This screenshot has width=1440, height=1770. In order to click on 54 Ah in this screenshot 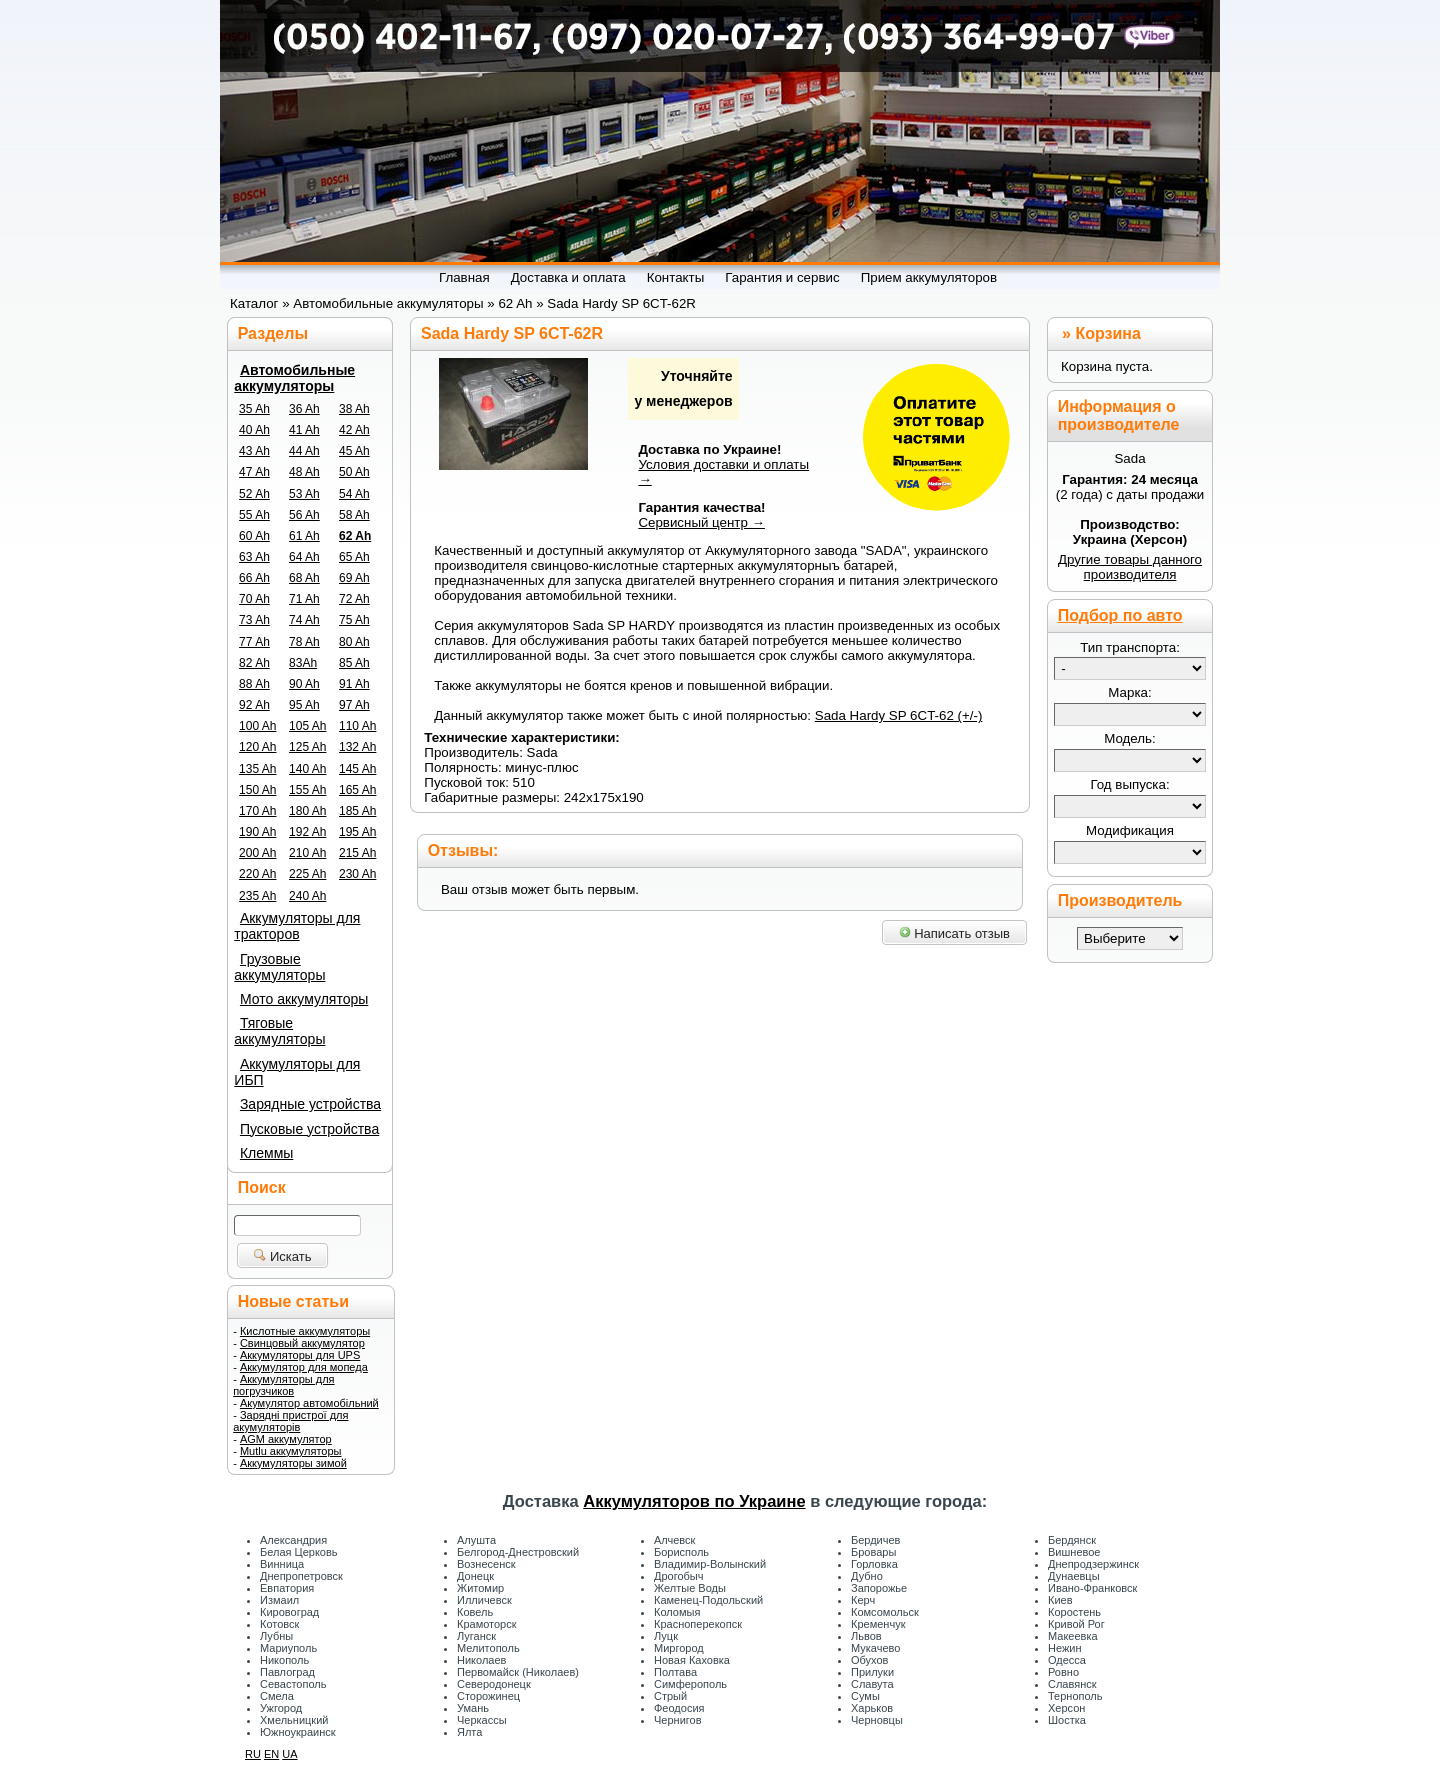, I will do `click(354, 494)`.